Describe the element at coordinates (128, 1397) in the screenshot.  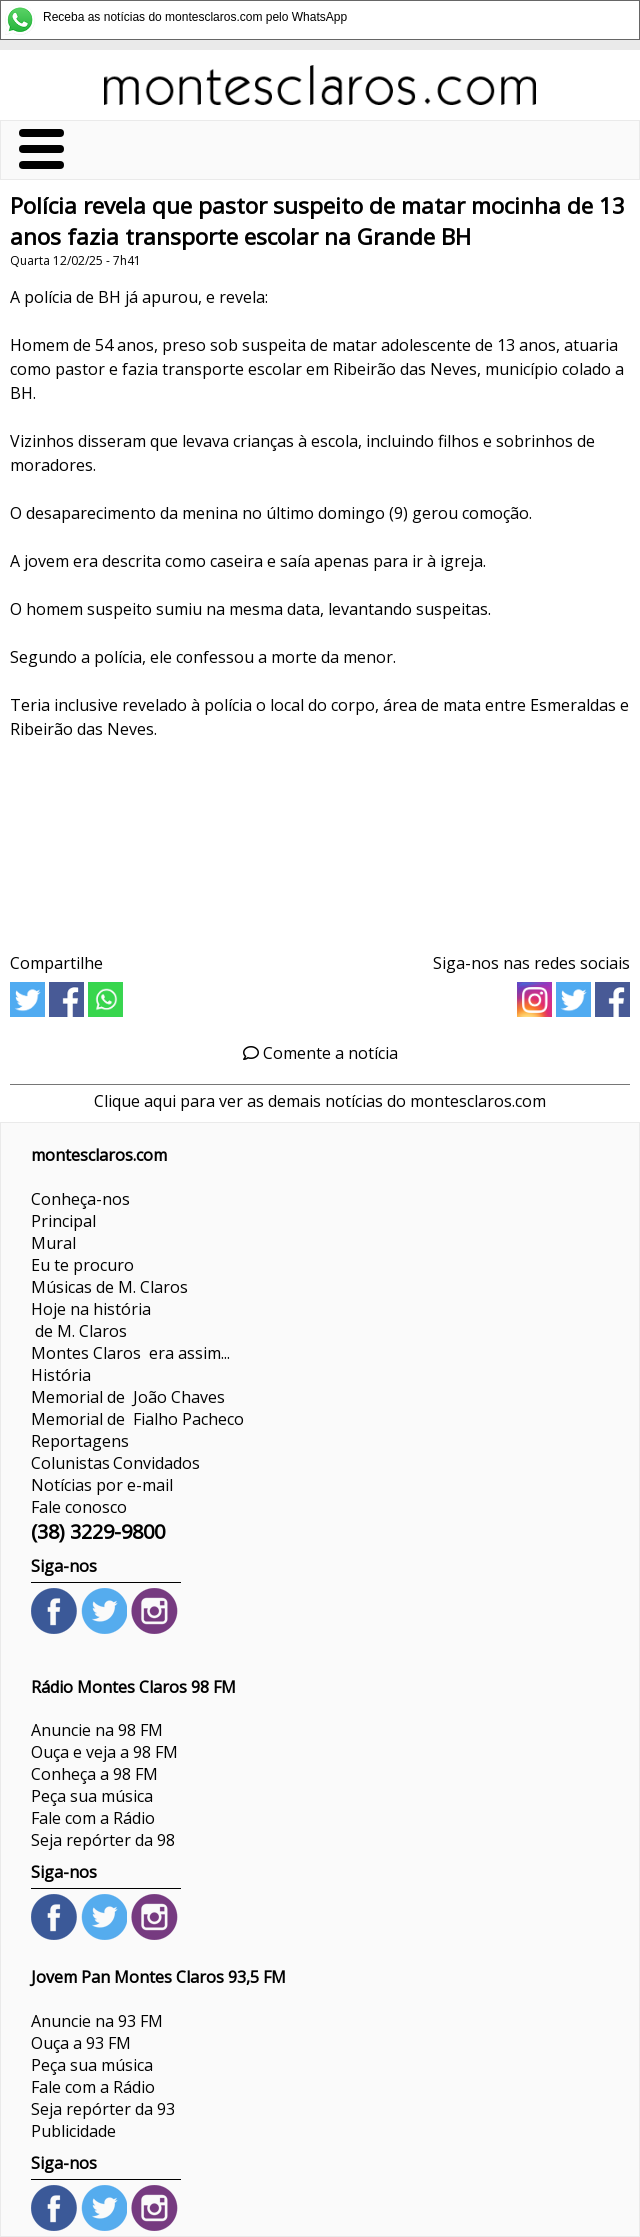
I see `Memorial de João Chaves` at that location.